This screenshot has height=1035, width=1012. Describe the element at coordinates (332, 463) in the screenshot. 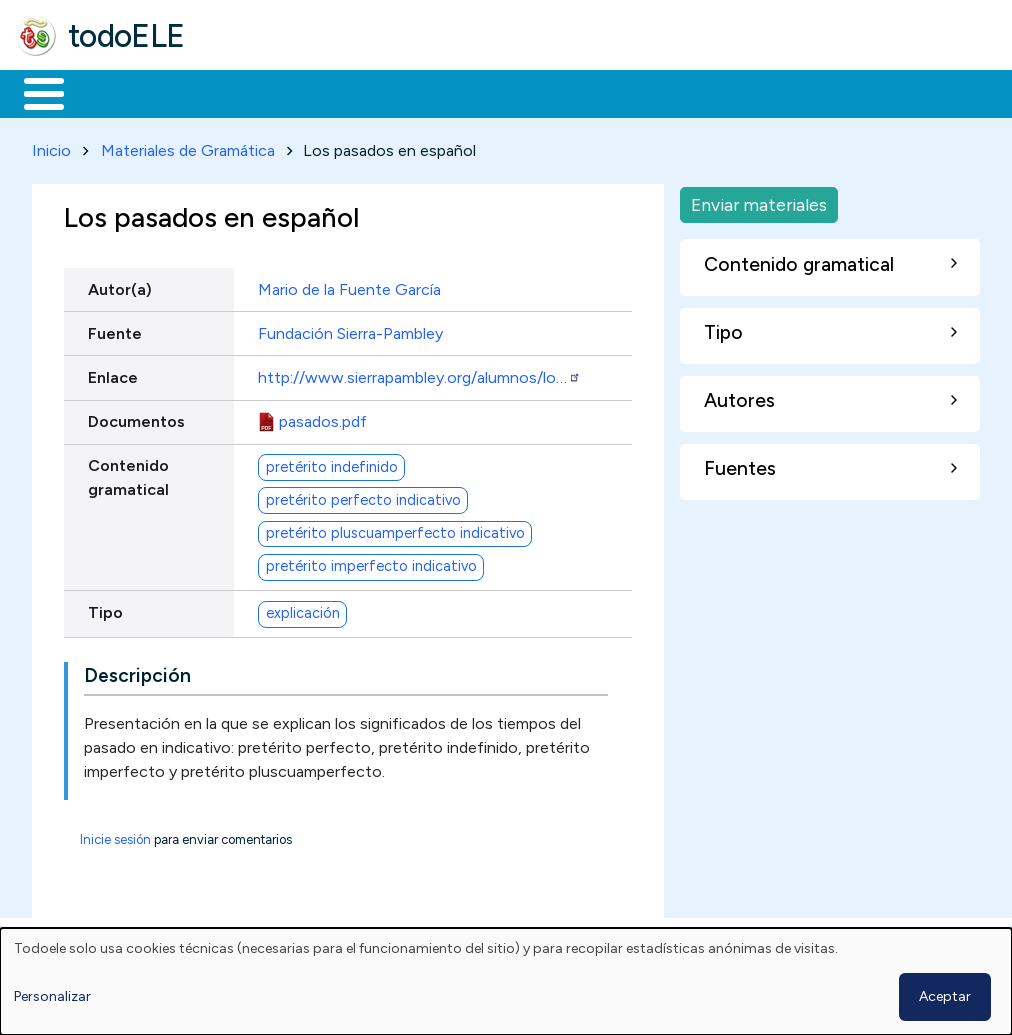

I see `pretérito indefinido` at that location.